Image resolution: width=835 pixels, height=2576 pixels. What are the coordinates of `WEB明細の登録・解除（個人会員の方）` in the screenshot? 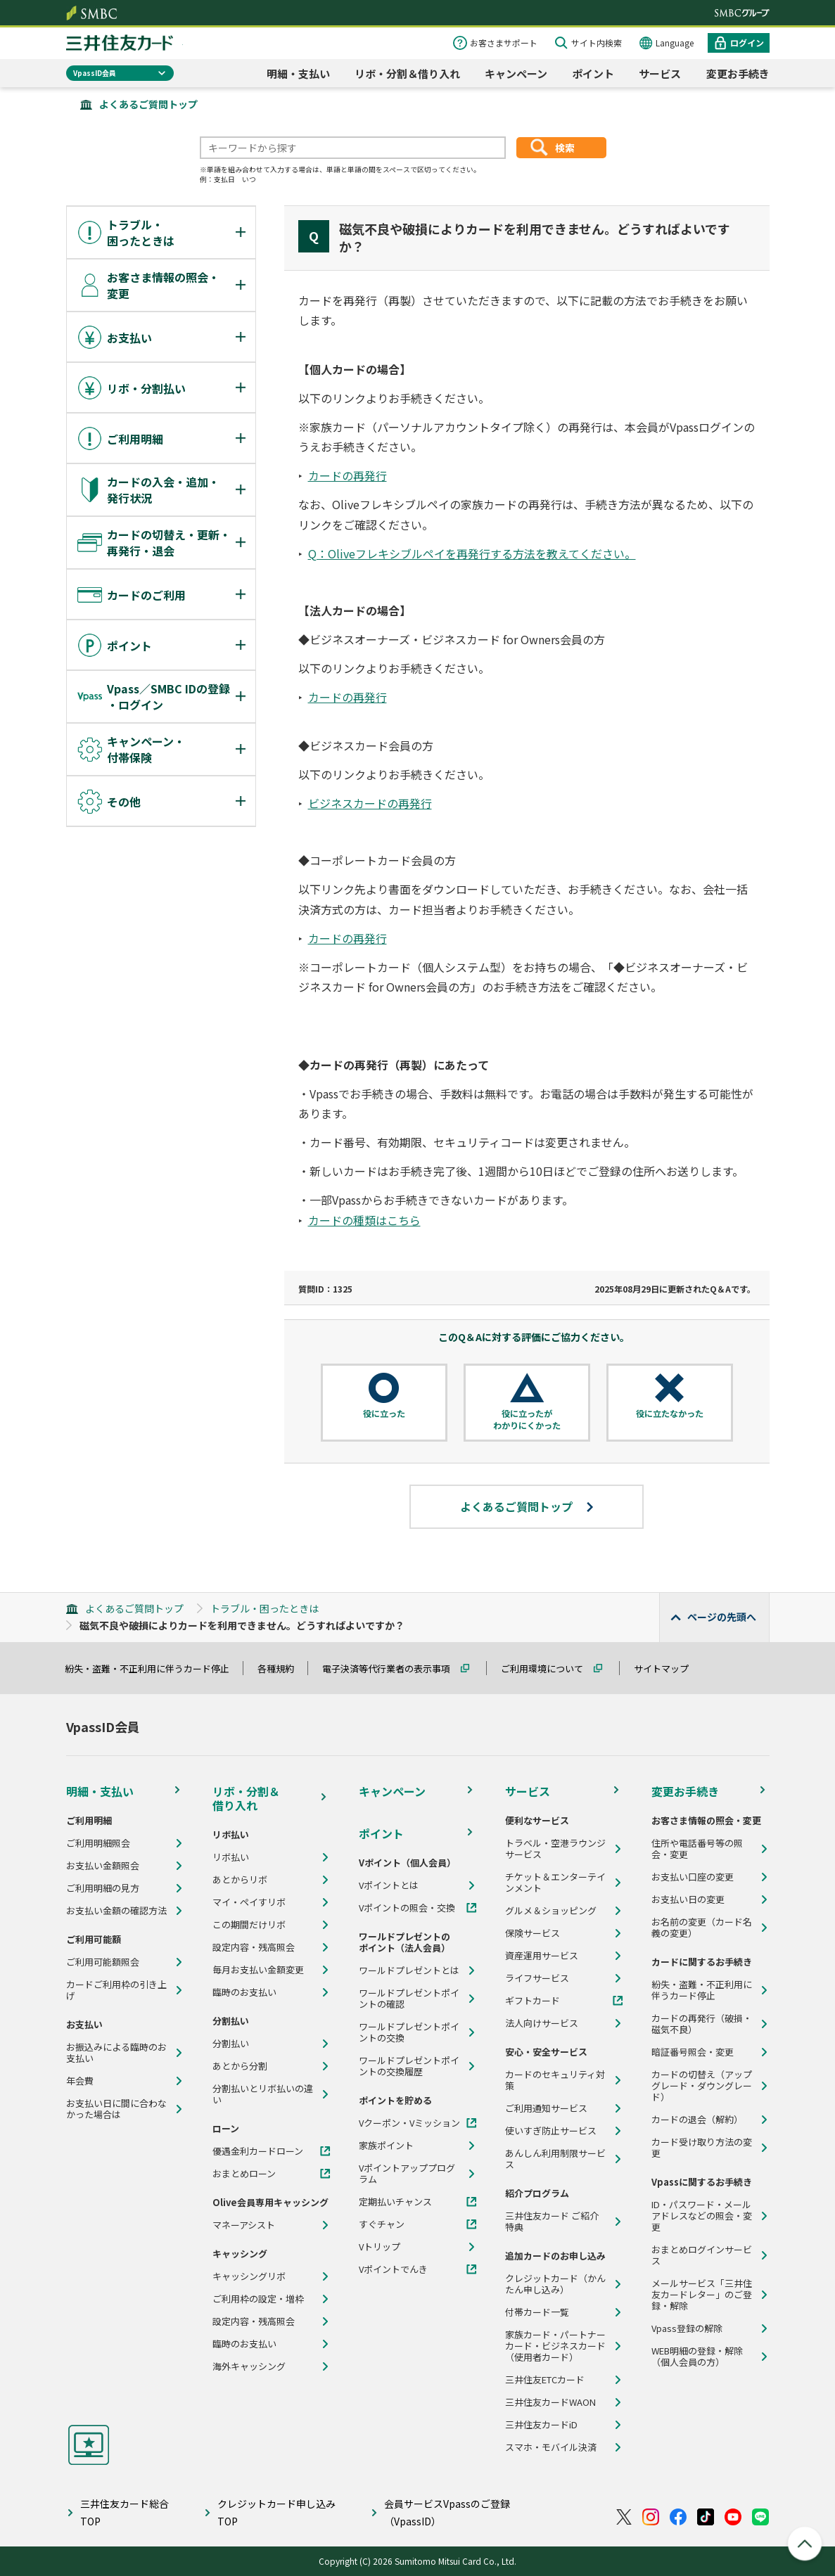 It's located at (697, 2356).